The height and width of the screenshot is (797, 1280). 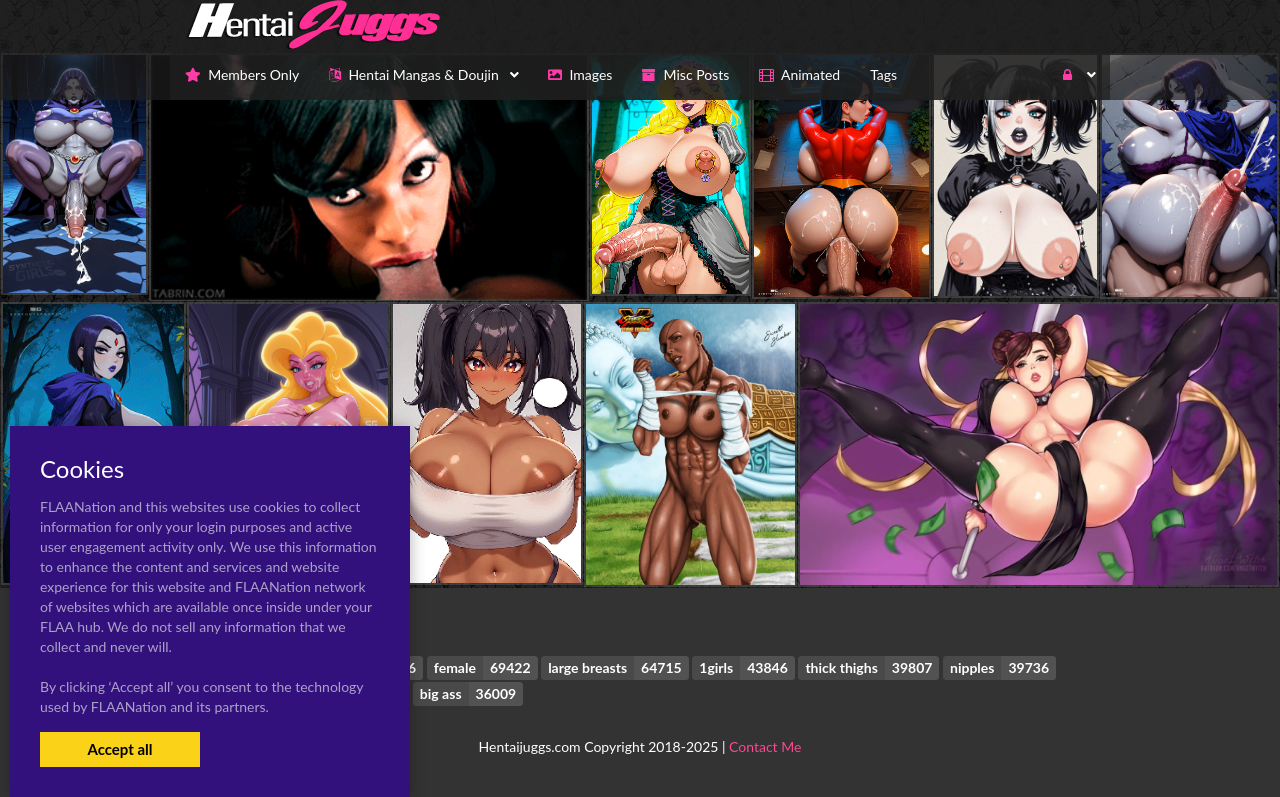 What do you see at coordinates (119, 749) in the screenshot?
I see `Accept all` at bounding box center [119, 749].